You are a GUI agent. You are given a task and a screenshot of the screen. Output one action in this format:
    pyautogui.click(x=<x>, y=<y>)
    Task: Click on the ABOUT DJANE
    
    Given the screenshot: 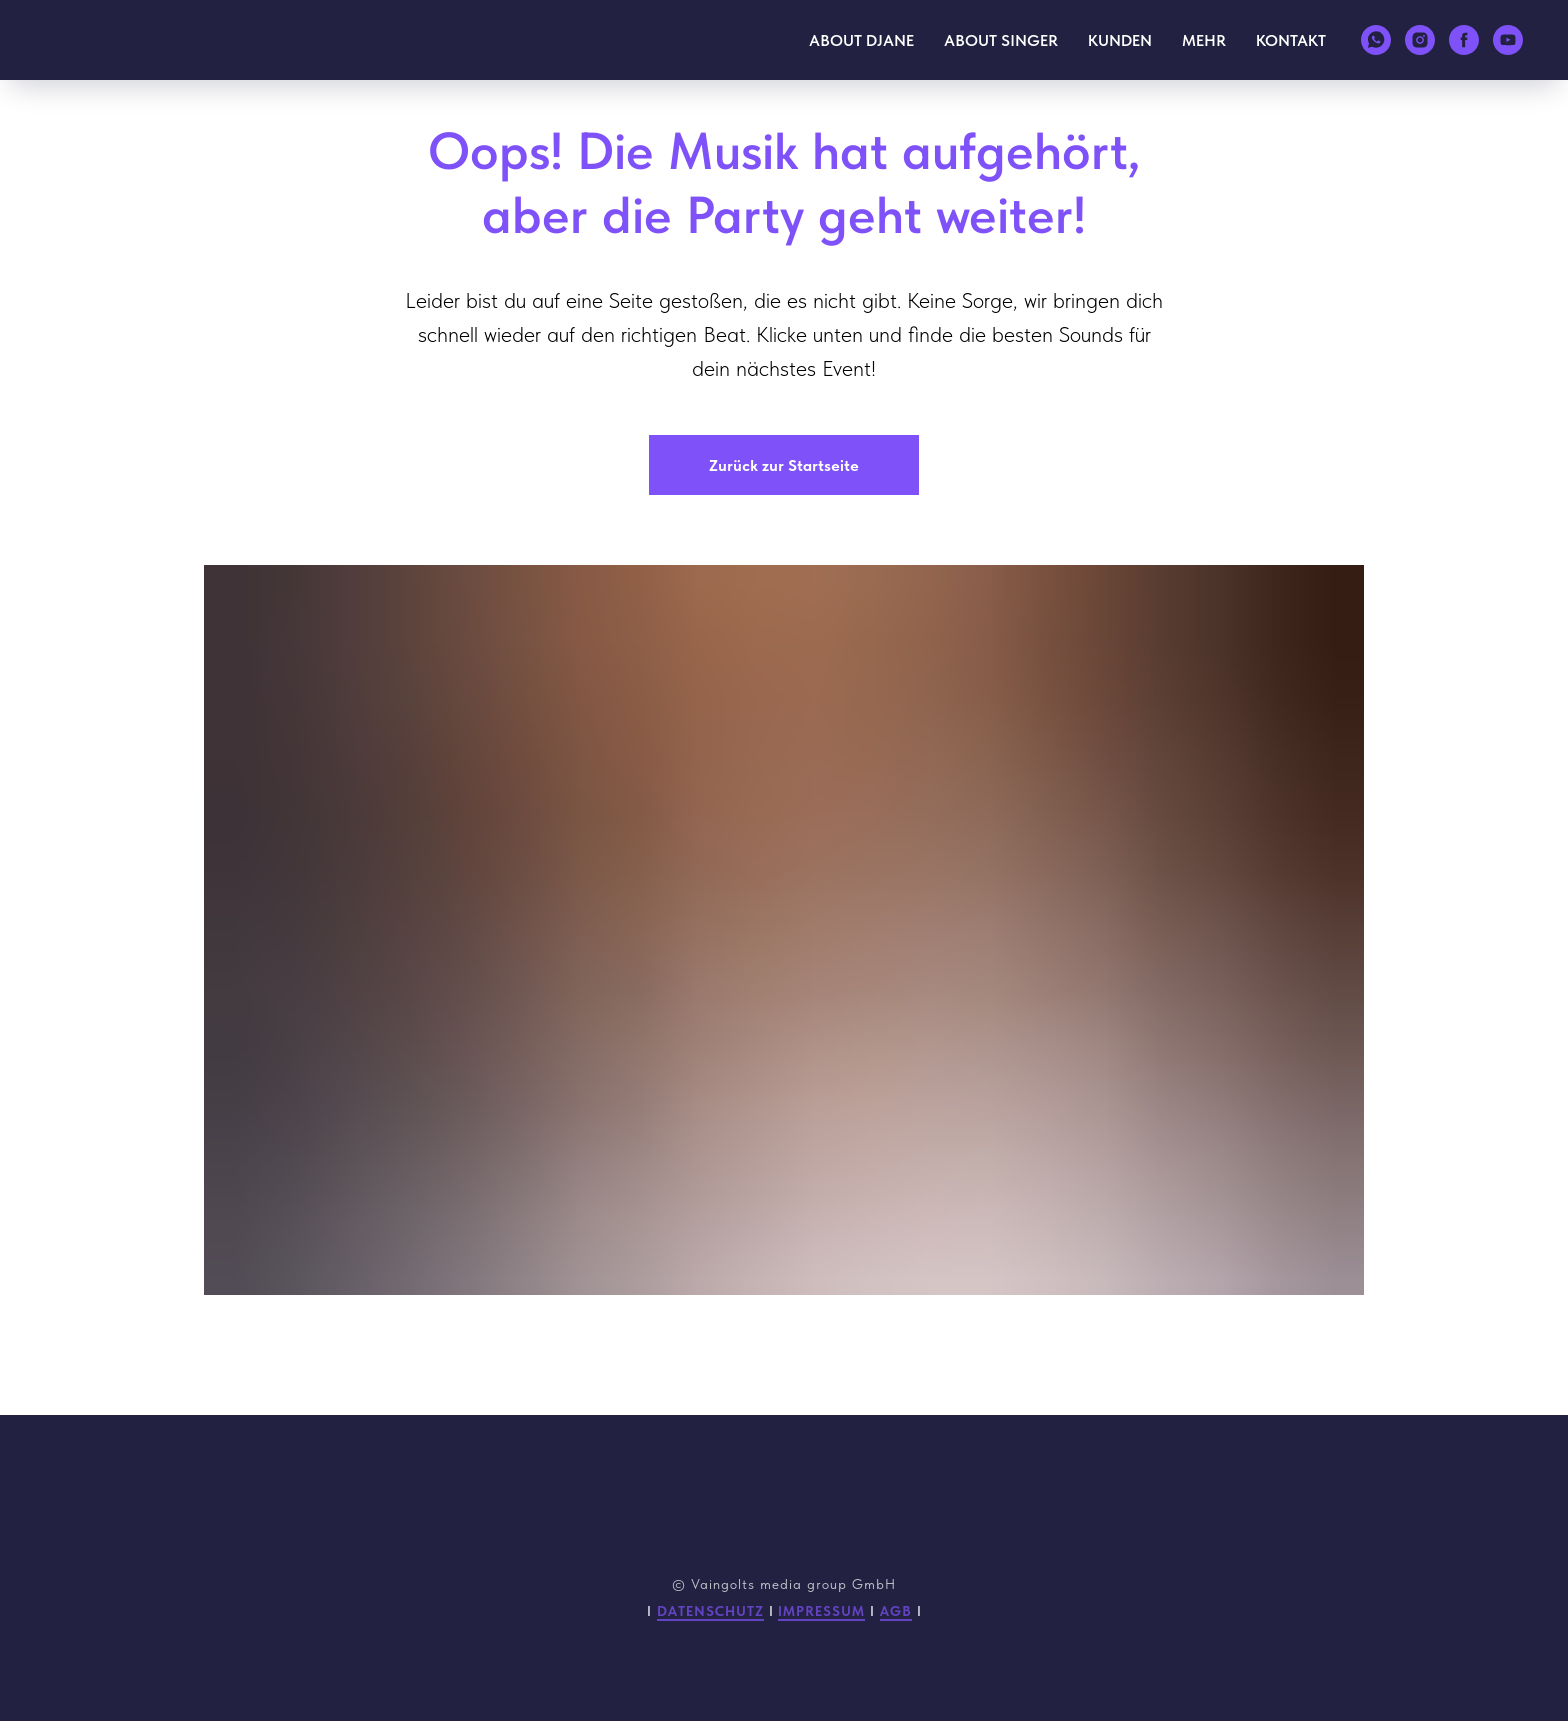 What is the action you would take?
    pyautogui.click(x=861, y=40)
    